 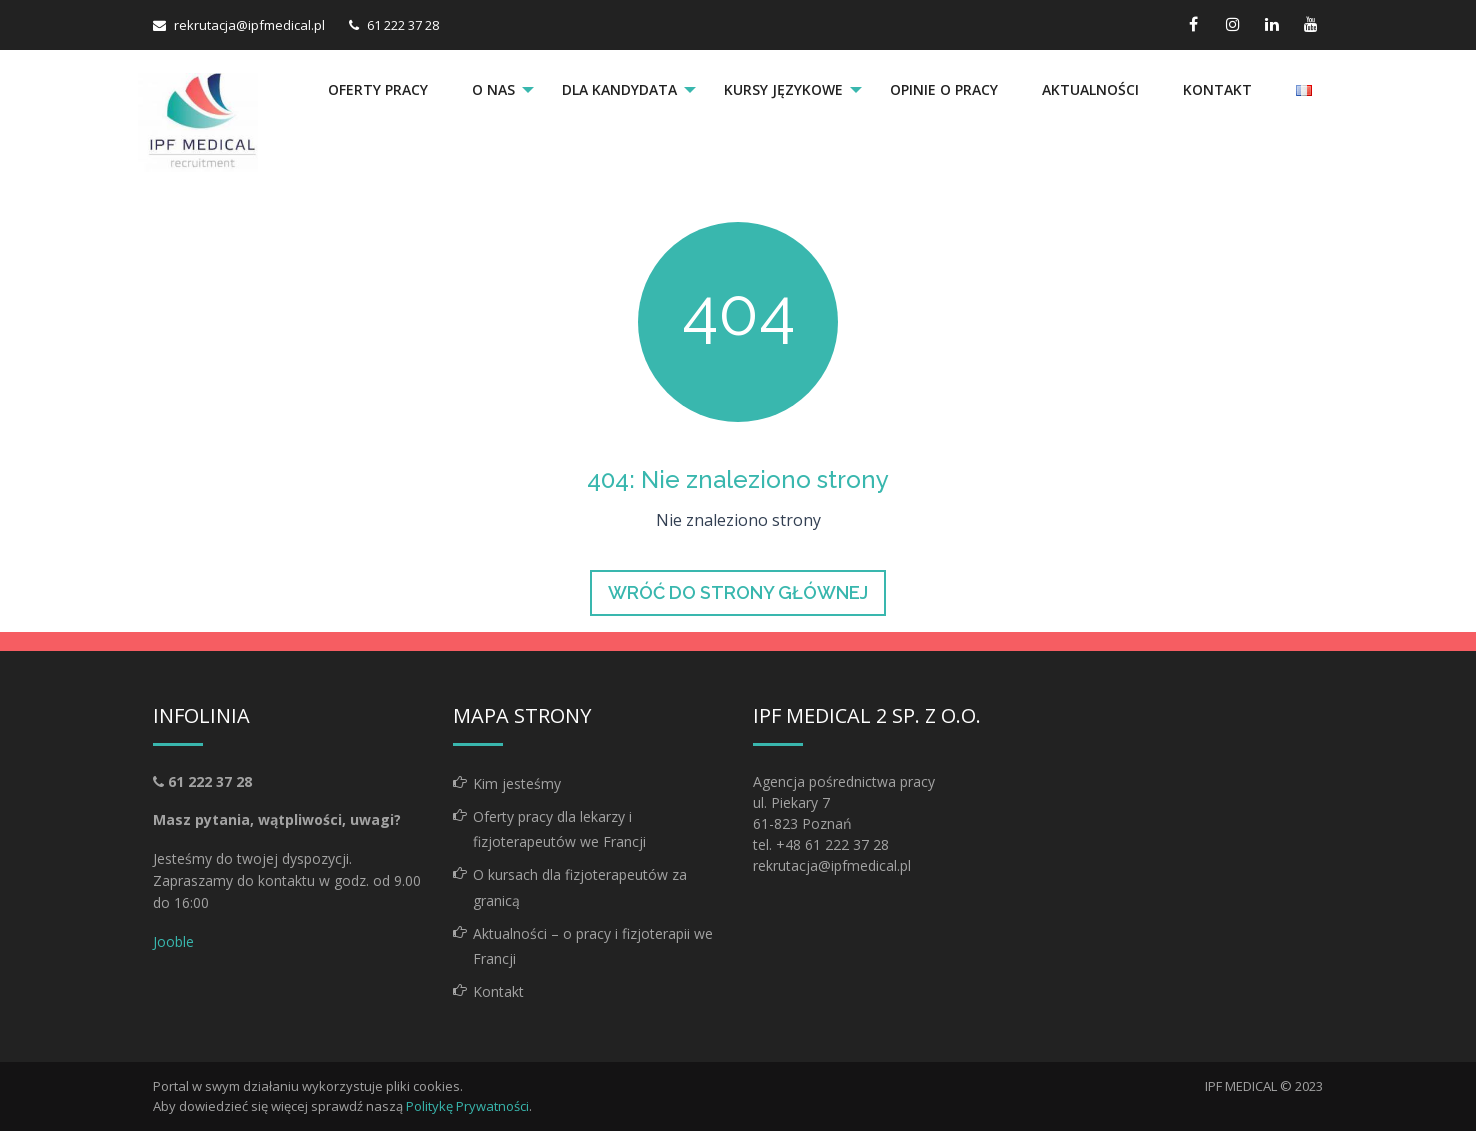 I want to click on 61 222 37 28, so click(x=403, y=25).